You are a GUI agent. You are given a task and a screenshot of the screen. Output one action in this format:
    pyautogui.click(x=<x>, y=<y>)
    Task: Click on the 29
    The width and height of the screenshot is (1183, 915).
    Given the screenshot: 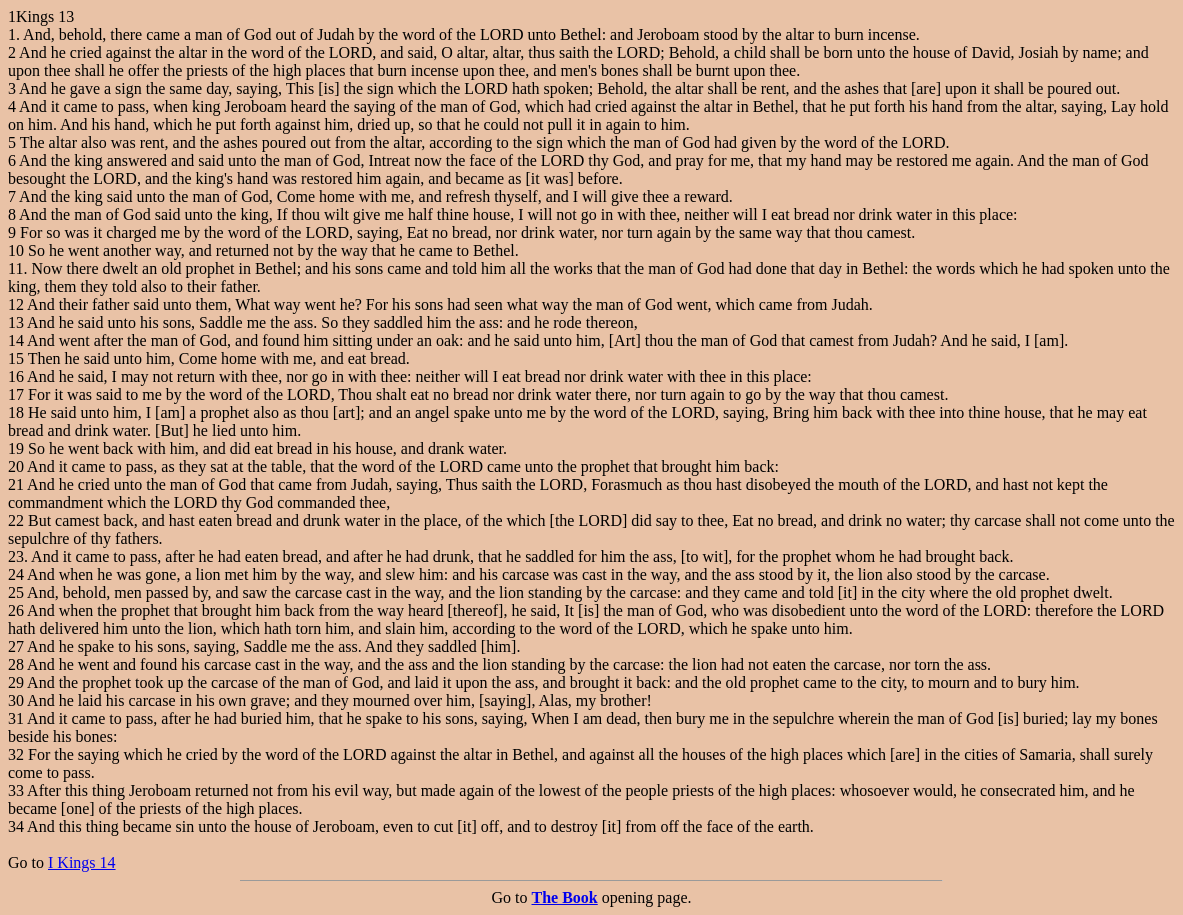 What is the action you would take?
    pyautogui.click(x=16, y=682)
    